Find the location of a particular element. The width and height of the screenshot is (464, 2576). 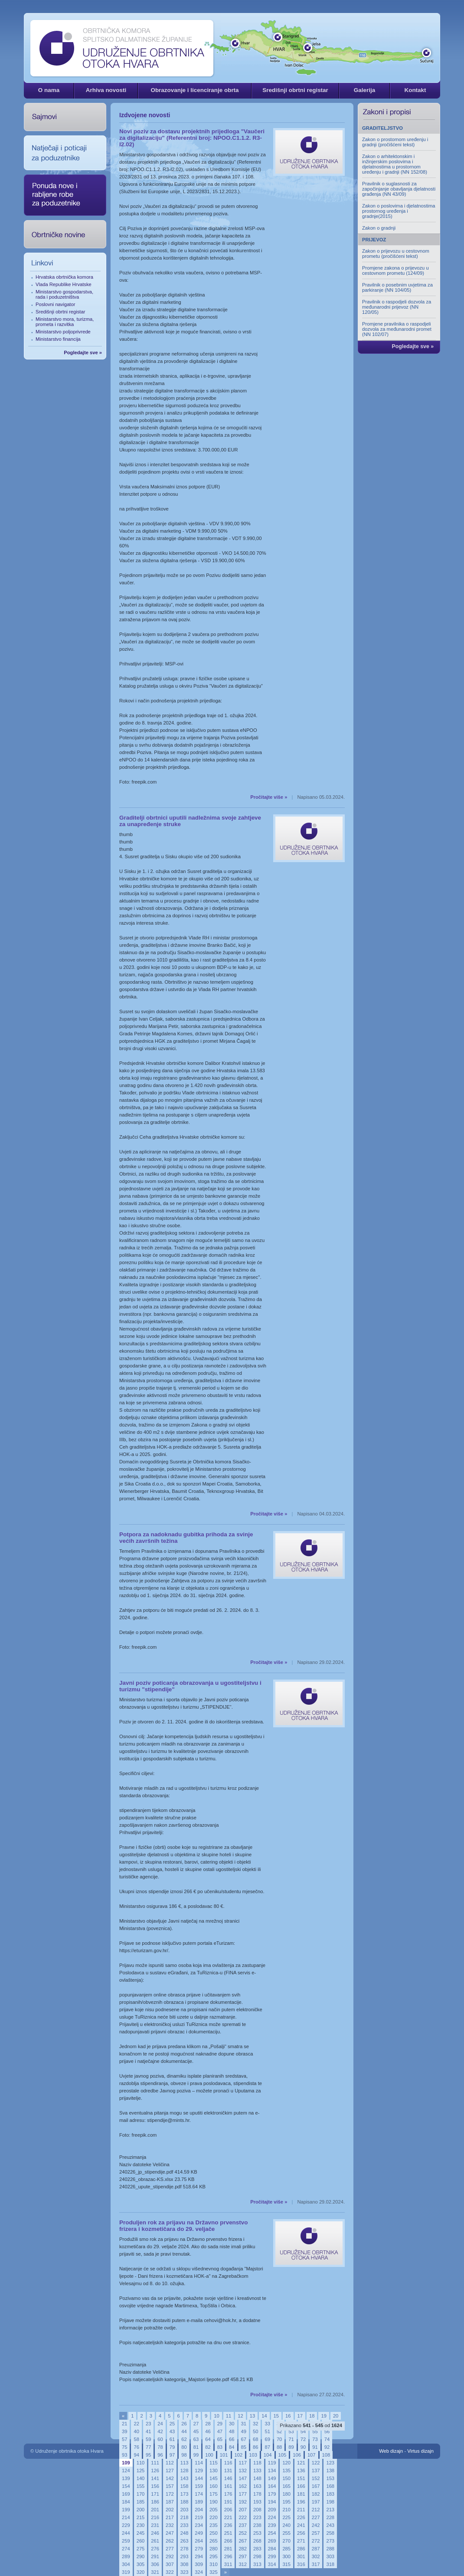

321 is located at coordinates (155, 2572).